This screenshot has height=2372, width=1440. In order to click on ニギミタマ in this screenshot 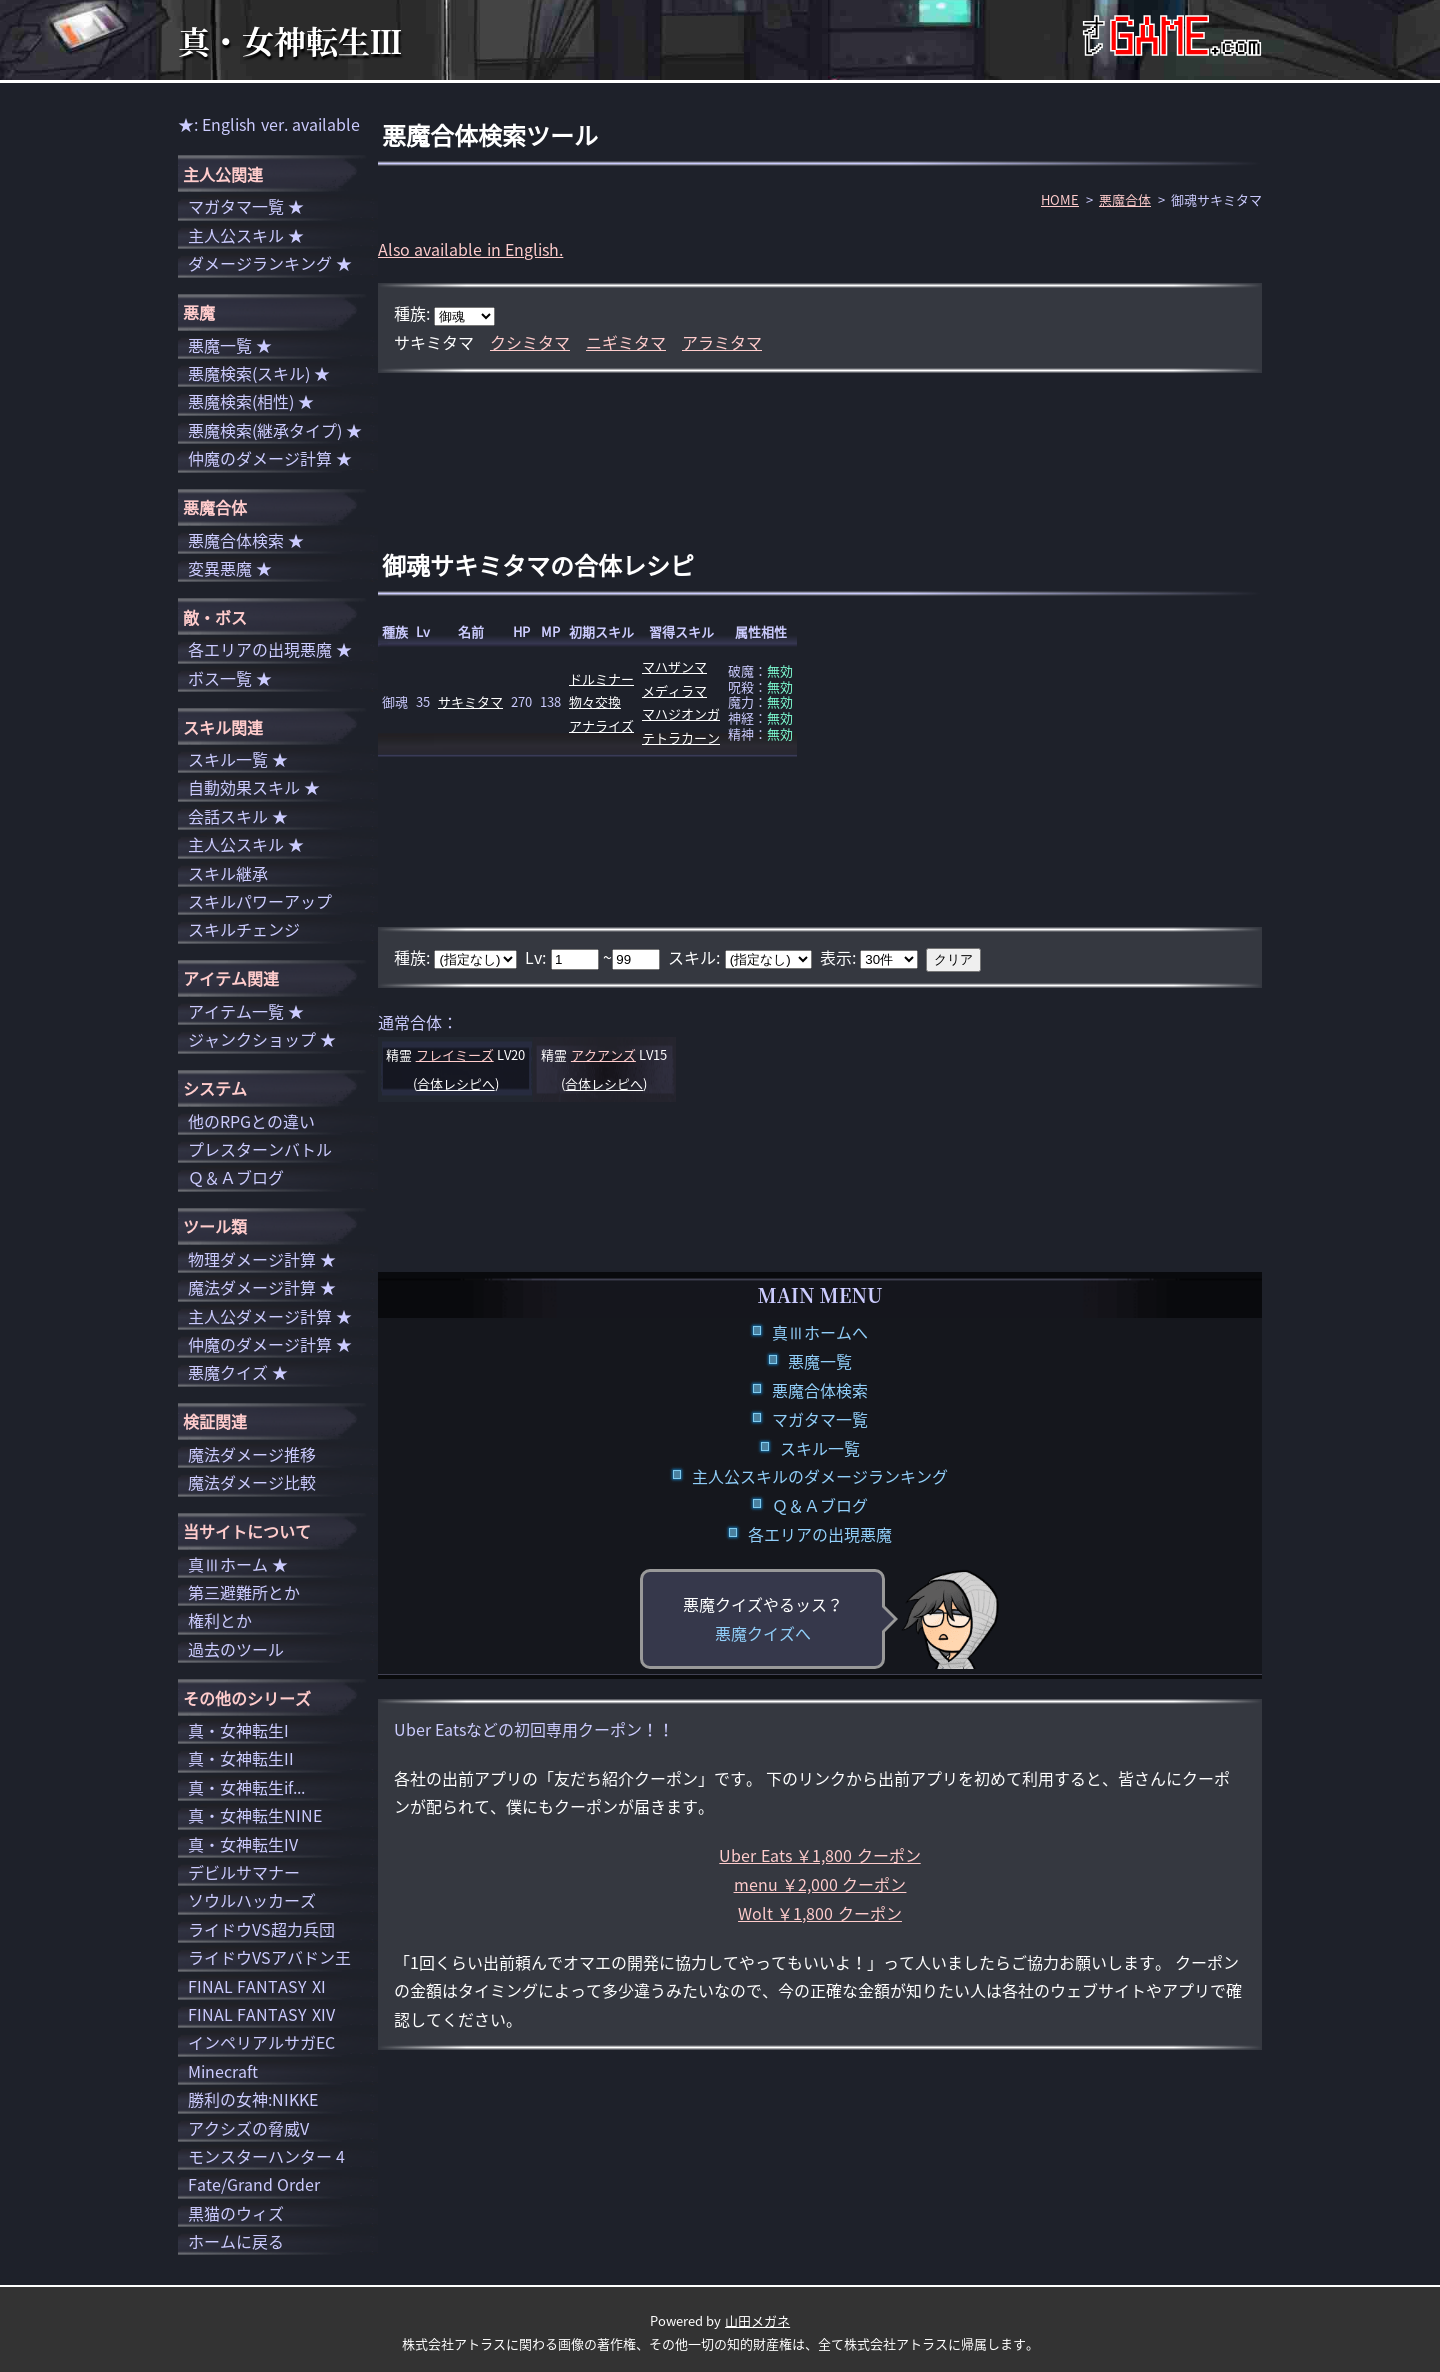, I will do `click(626, 342)`.